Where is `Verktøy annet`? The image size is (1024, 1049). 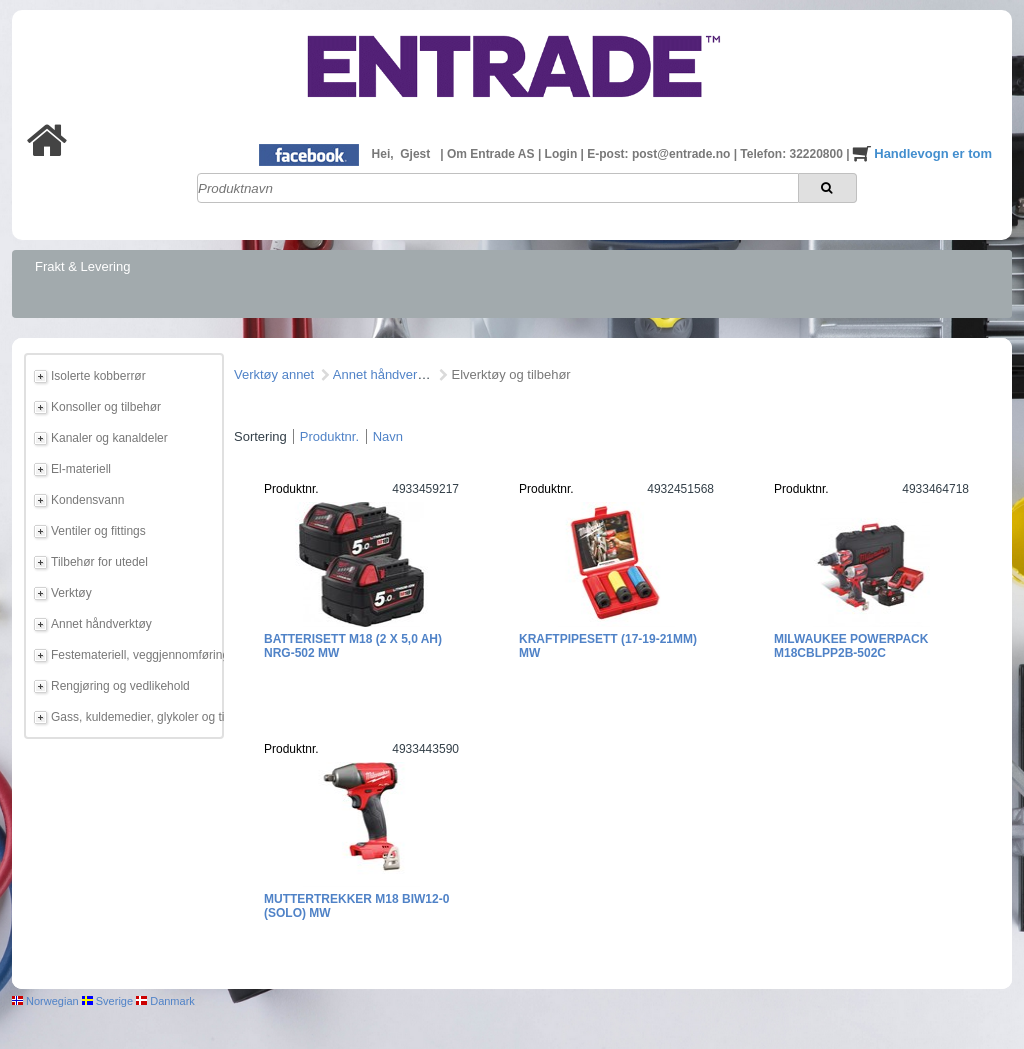
Verktøy annet is located at coordinates (274, 374).